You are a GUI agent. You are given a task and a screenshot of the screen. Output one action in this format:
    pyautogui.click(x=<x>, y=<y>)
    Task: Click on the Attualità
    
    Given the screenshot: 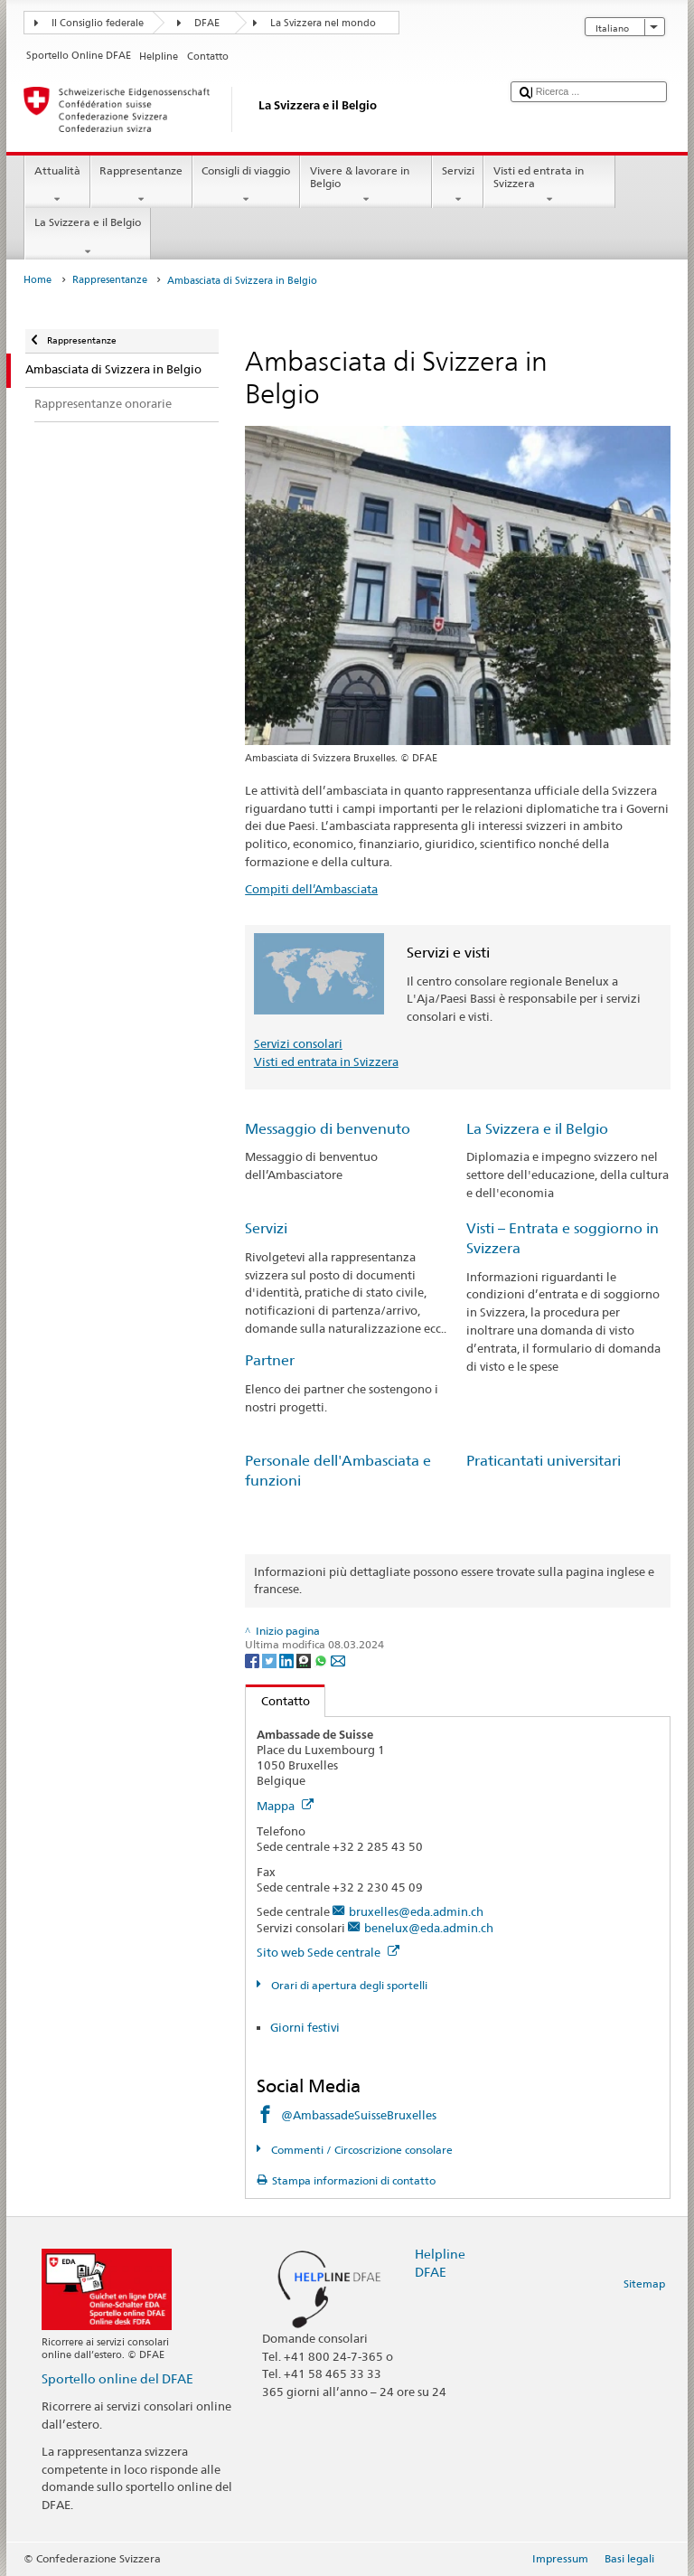 What is the action you would take?
    pyautogui.click(x=57, y=185)
    